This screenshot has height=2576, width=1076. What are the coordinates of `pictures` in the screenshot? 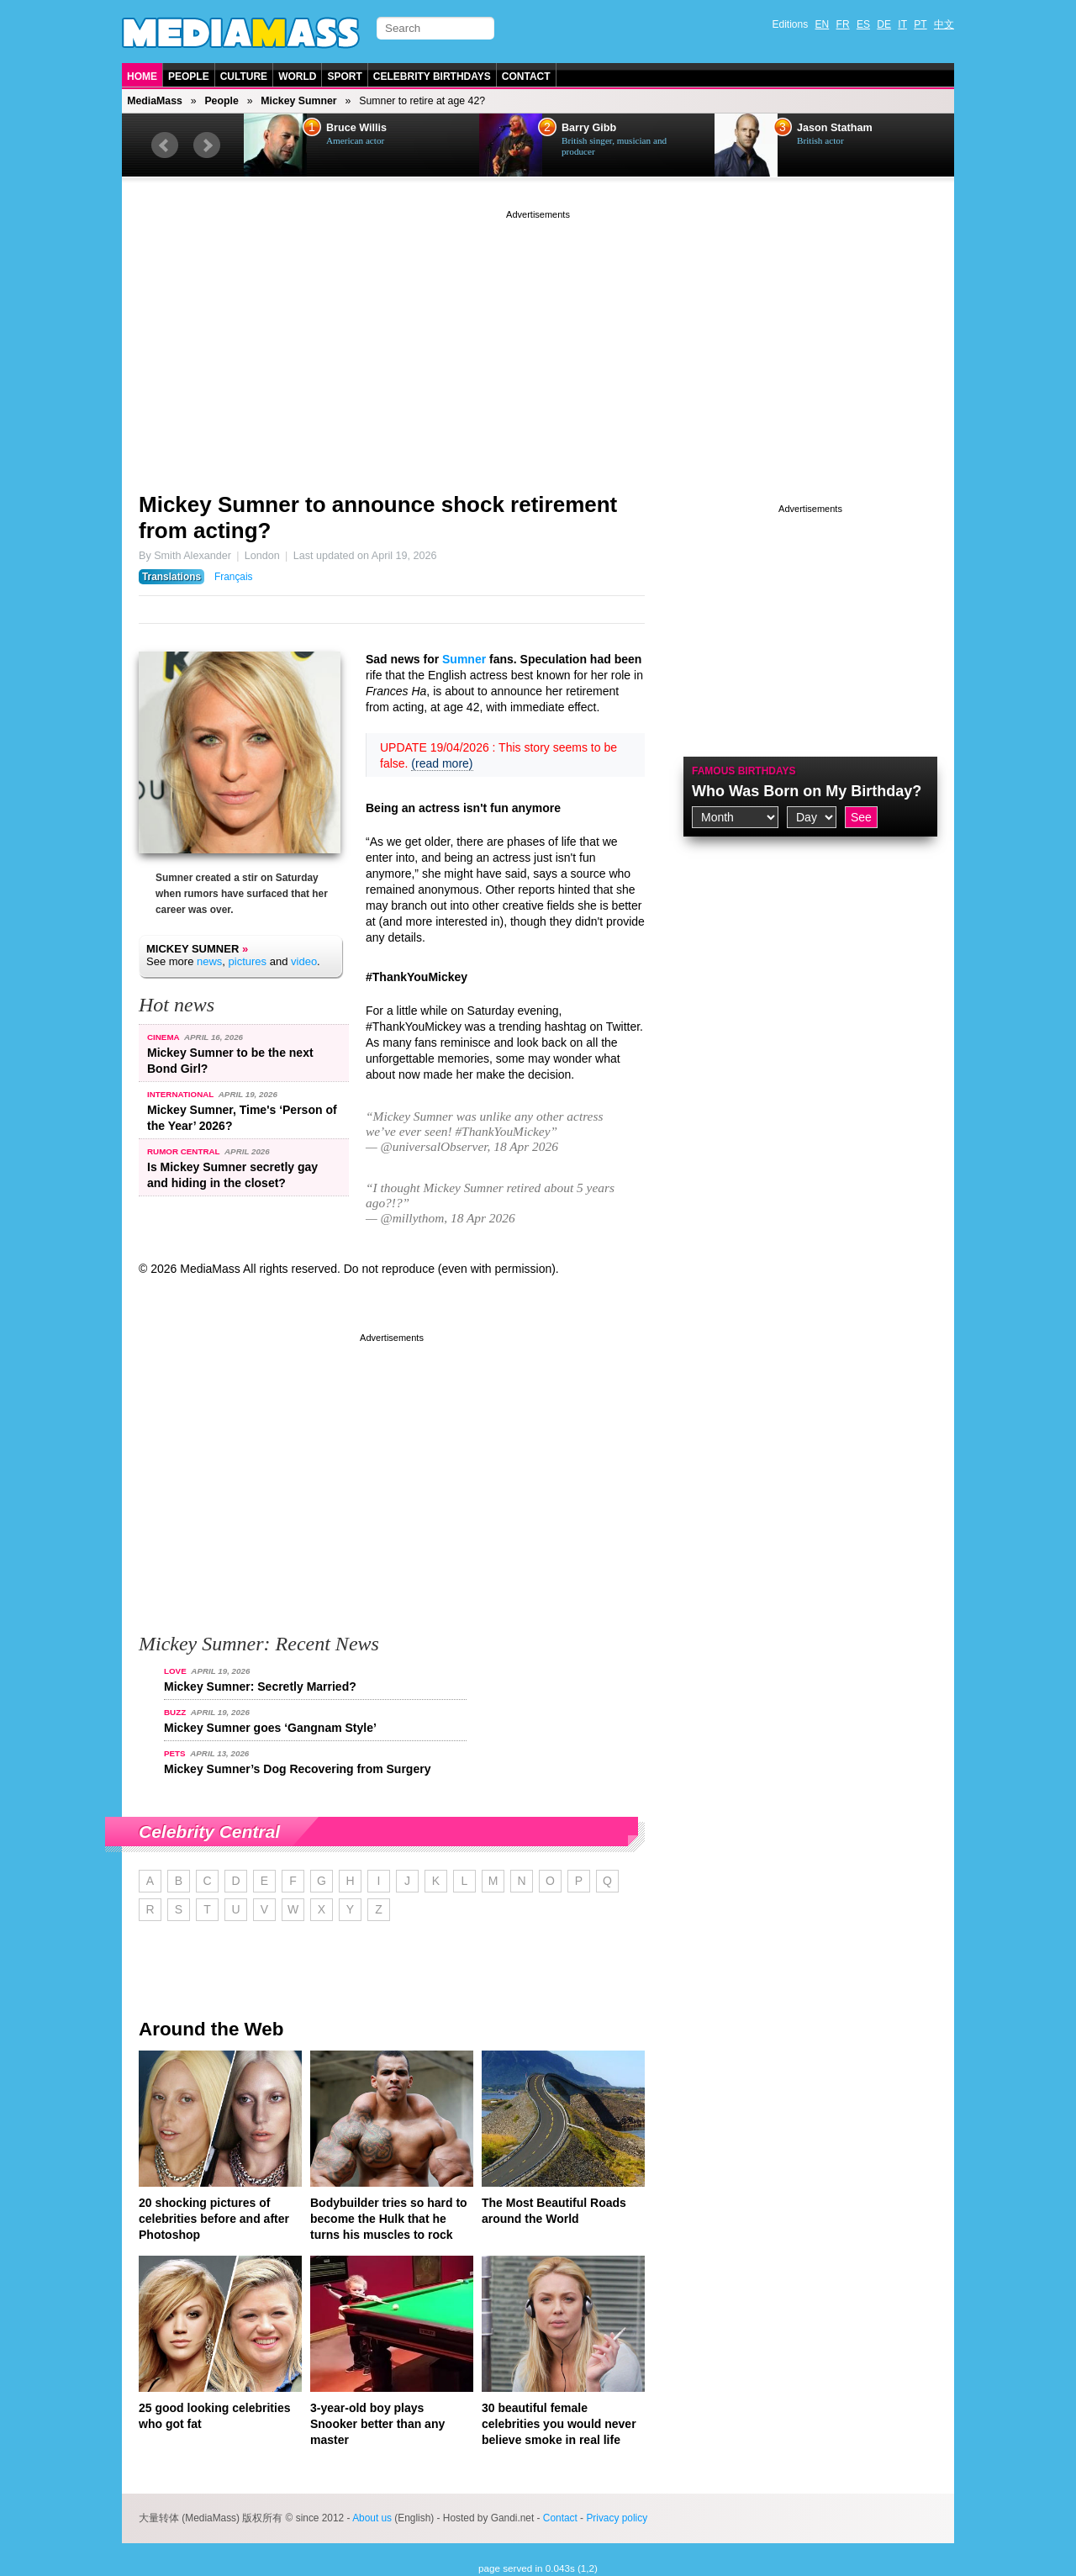 It's located at (248, 961).